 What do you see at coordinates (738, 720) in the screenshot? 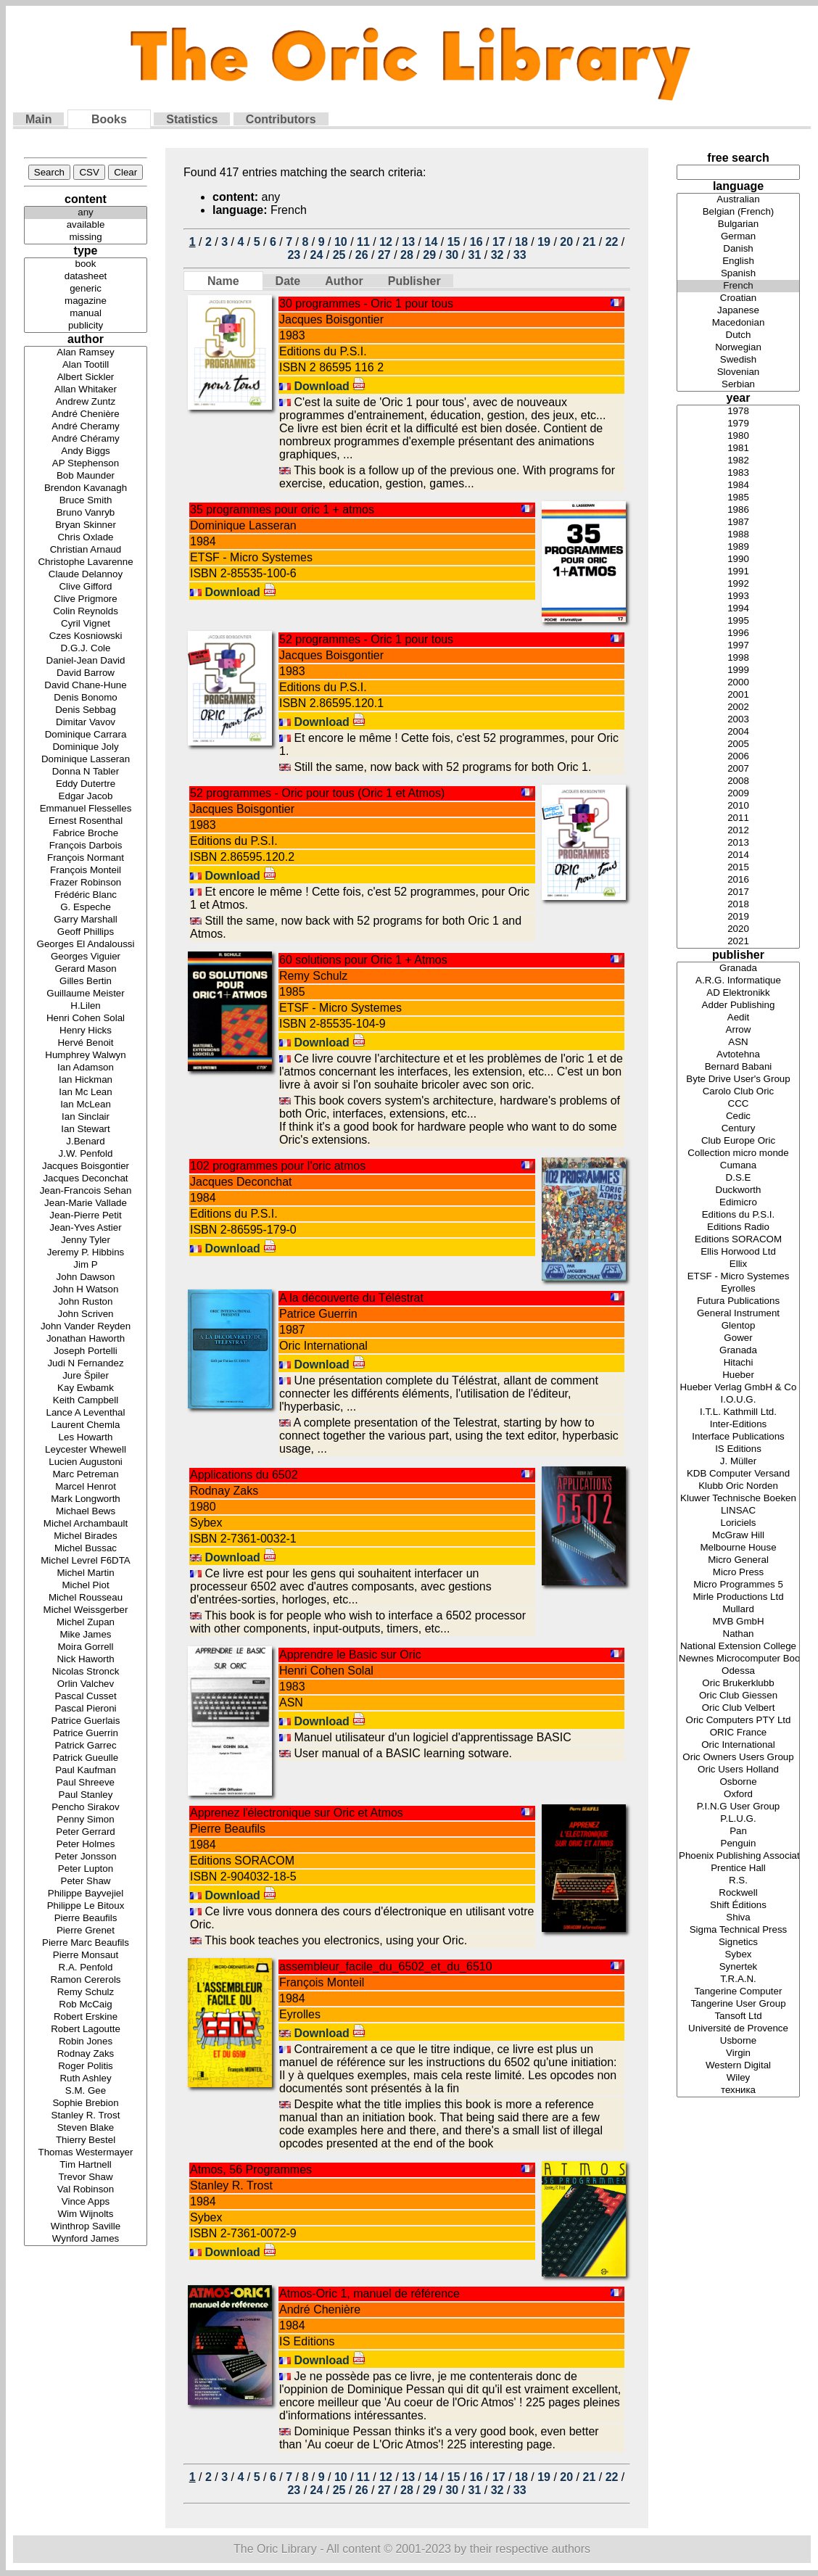
I see `2003` at bounding box center [738, 720].